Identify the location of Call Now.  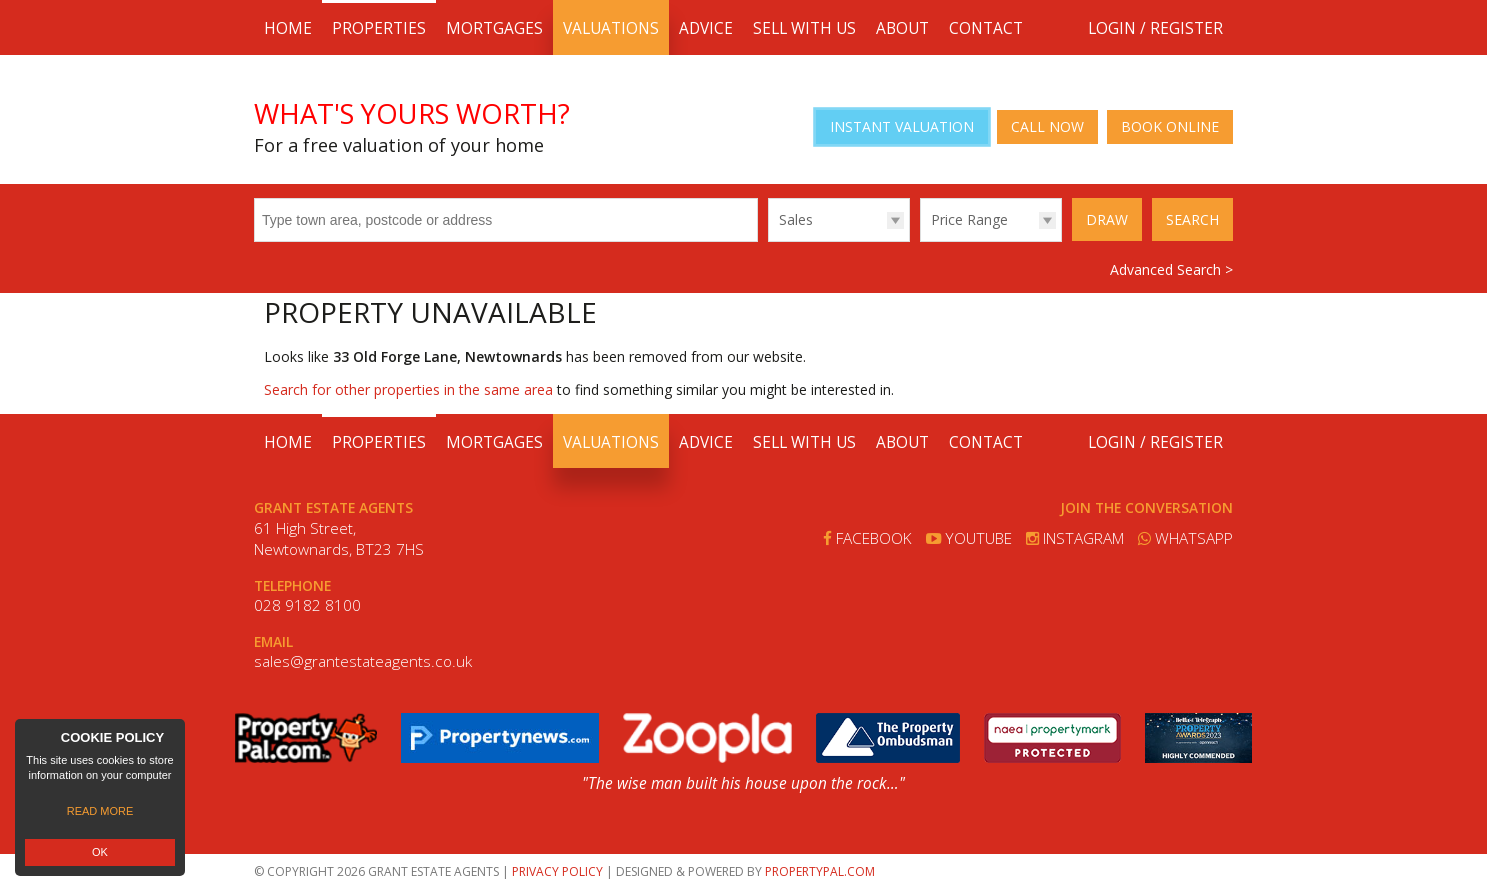
(1047, 126).